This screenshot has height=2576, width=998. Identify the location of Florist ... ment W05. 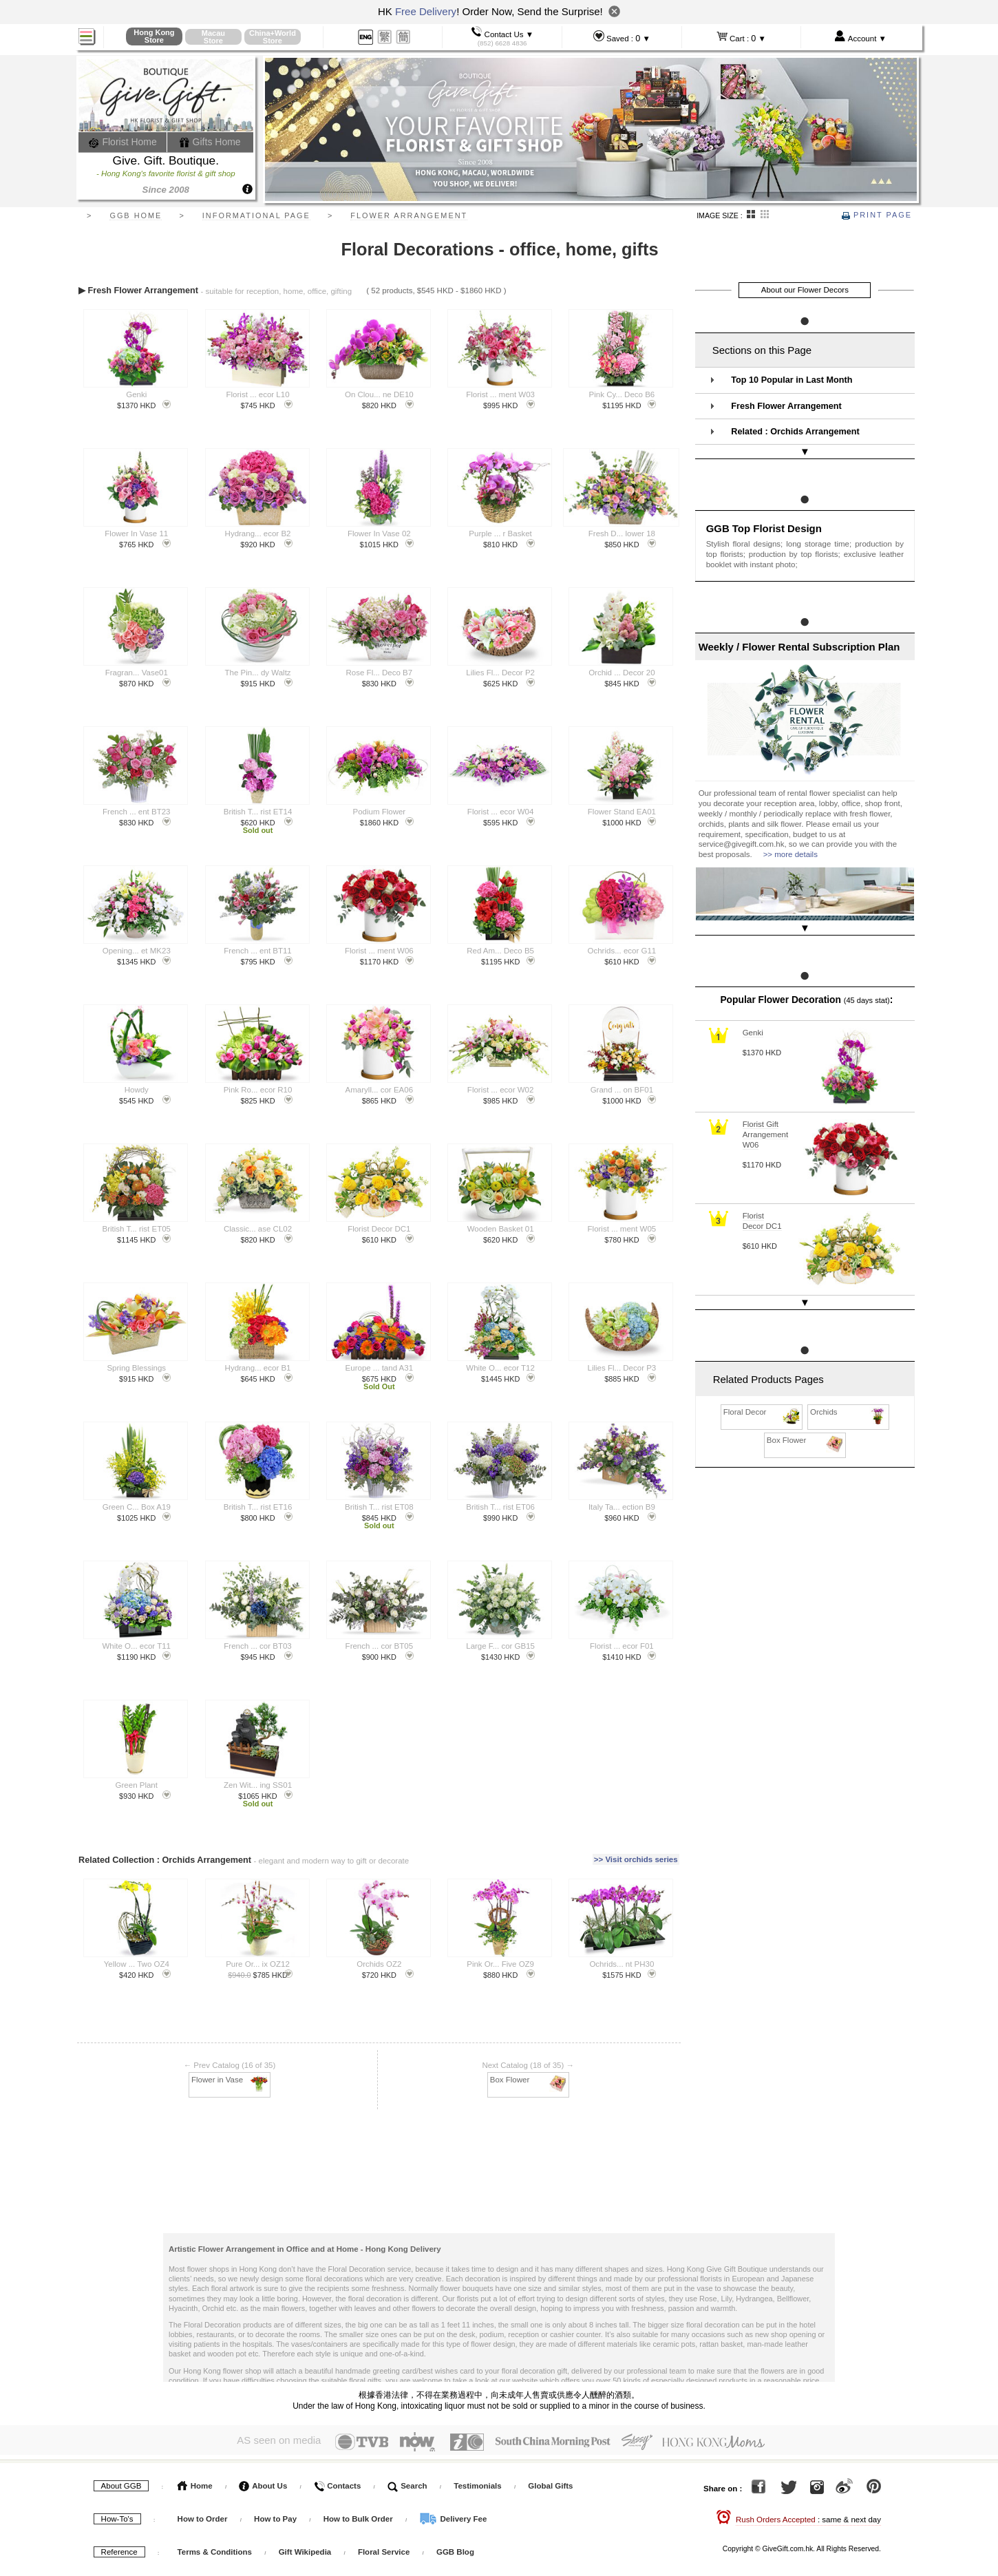
(622, 1229).